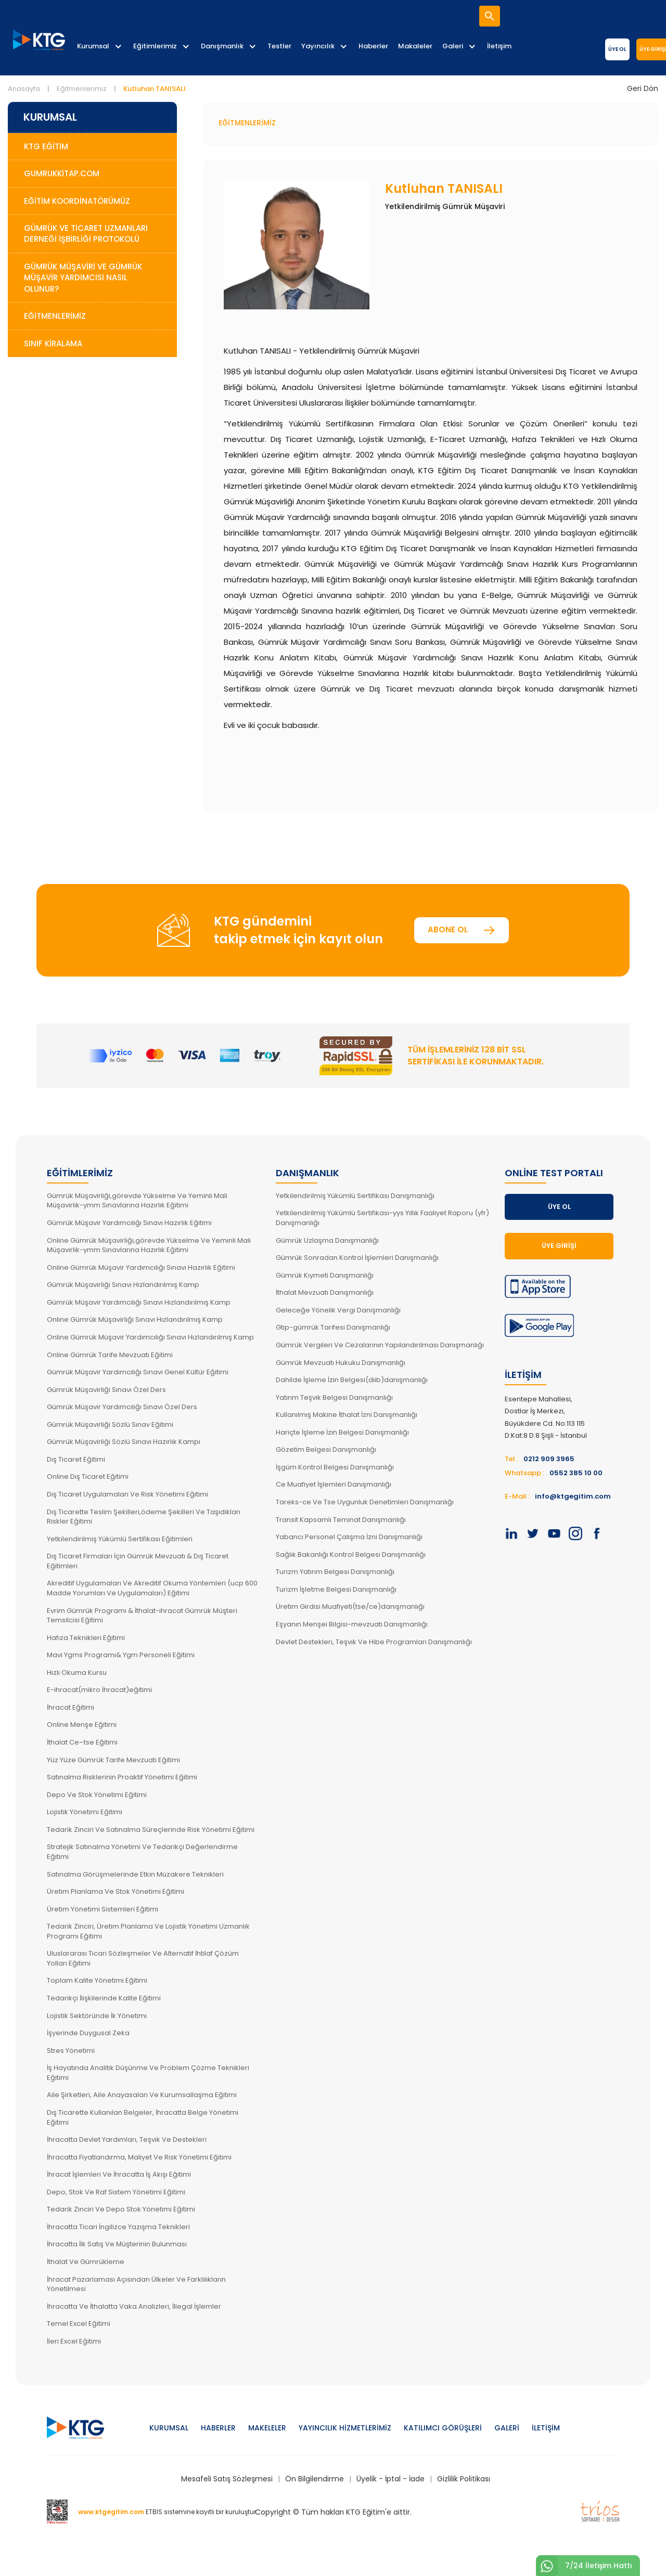 The width and height of the screenshot is (666, 2576). Describe the element at coordinates (129, 1223) in the screenshot. I see `Gümrük Müşavir Yardımcılığı Sınavı Hazırlık Eğitimi` at that location.